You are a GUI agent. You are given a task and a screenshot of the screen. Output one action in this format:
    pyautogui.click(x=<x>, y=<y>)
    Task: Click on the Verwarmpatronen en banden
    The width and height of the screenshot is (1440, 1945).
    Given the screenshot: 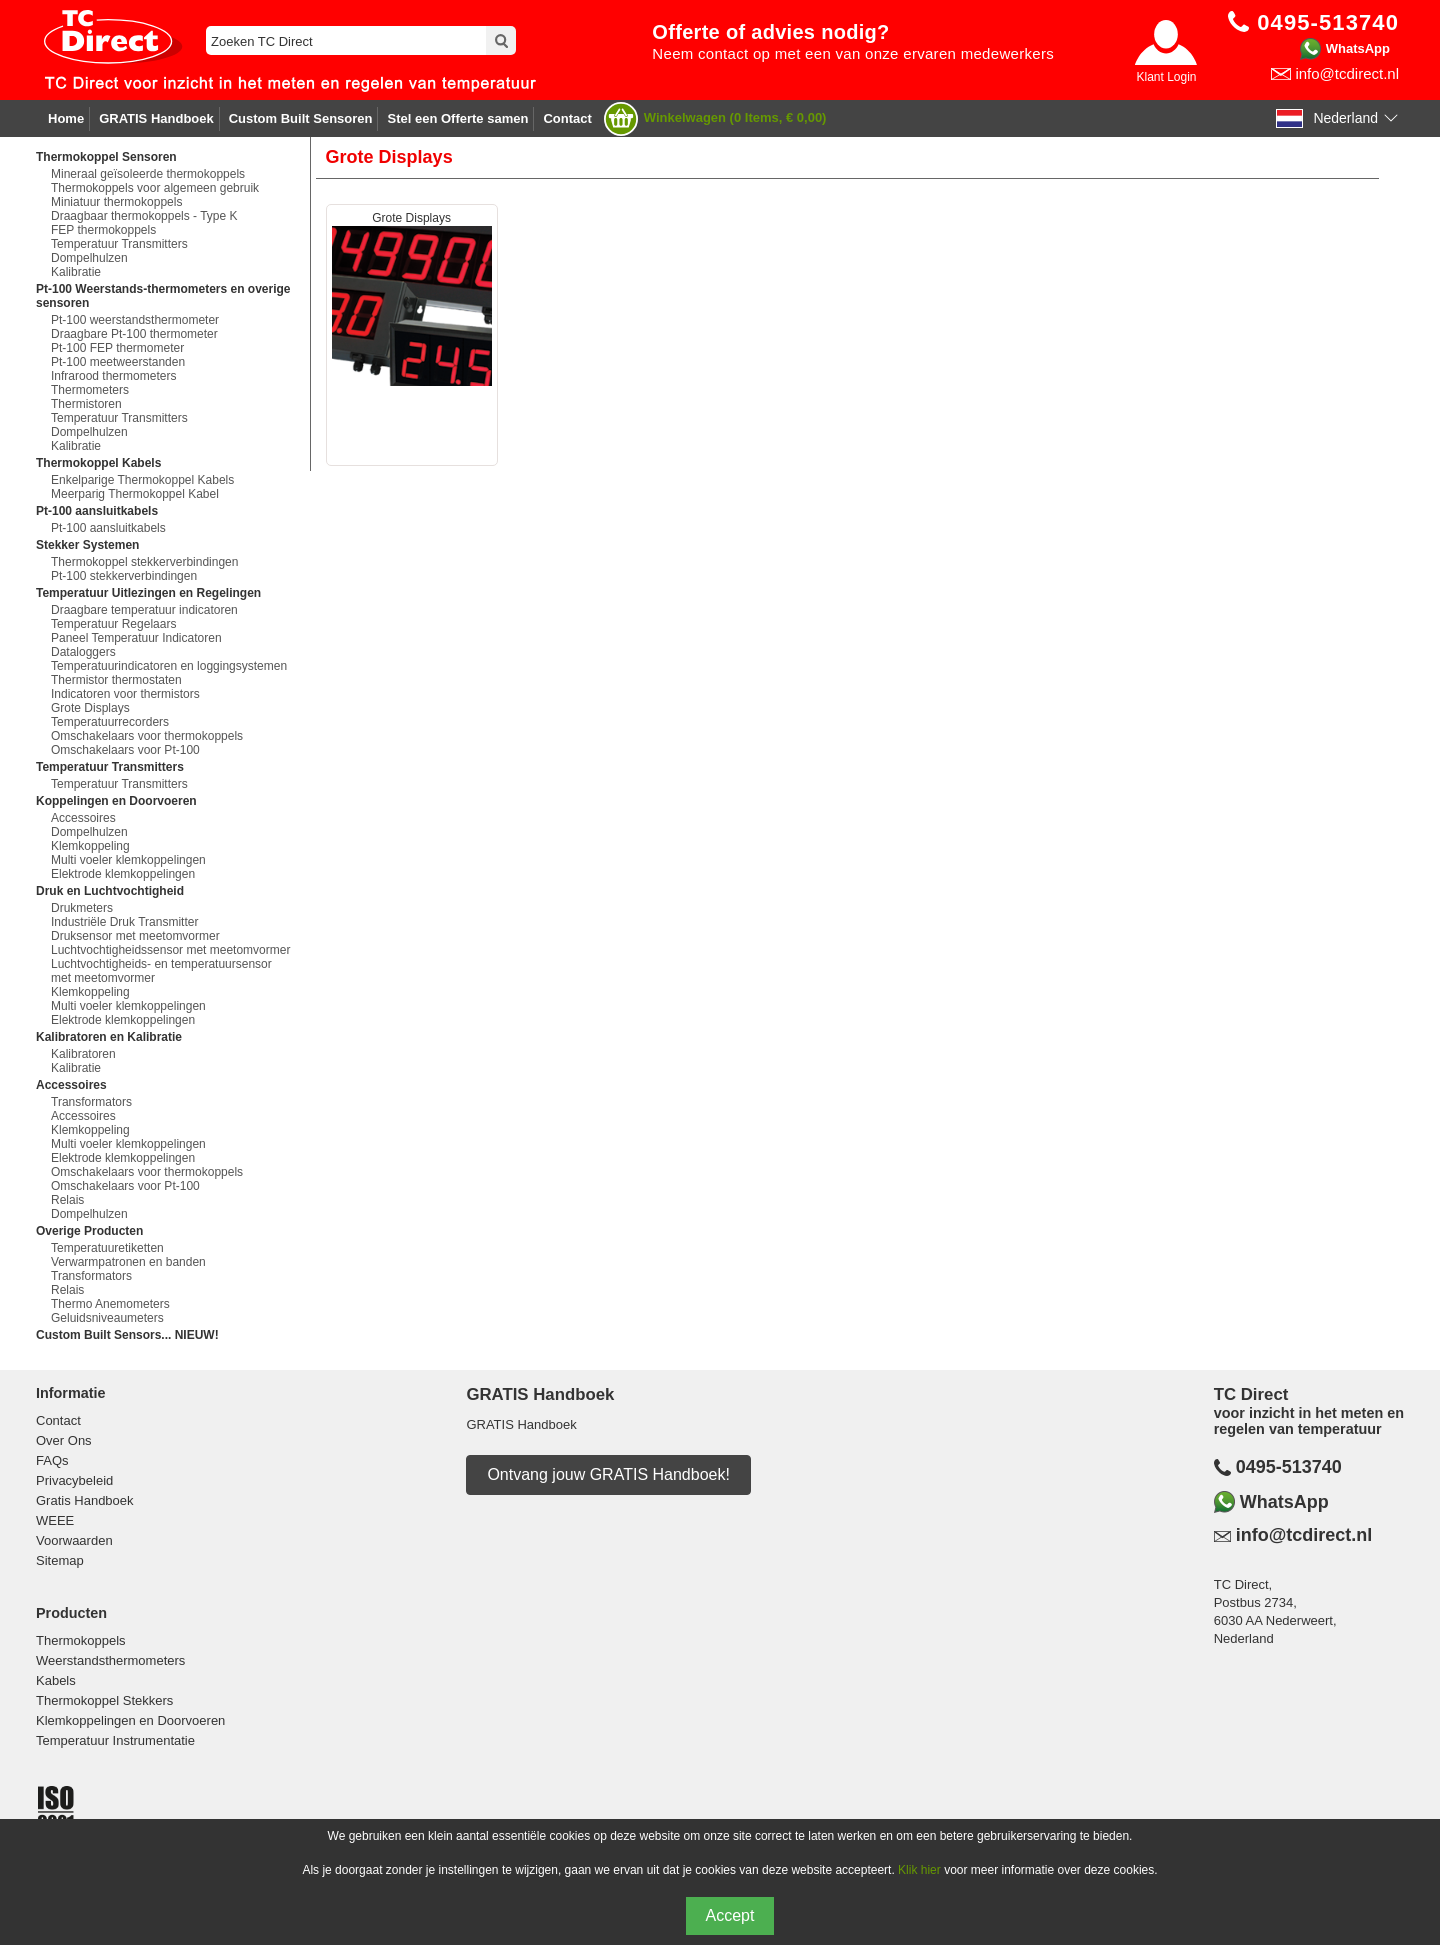 What is the action you would take?
    pyautogui.click(x=128, y=1262)
    